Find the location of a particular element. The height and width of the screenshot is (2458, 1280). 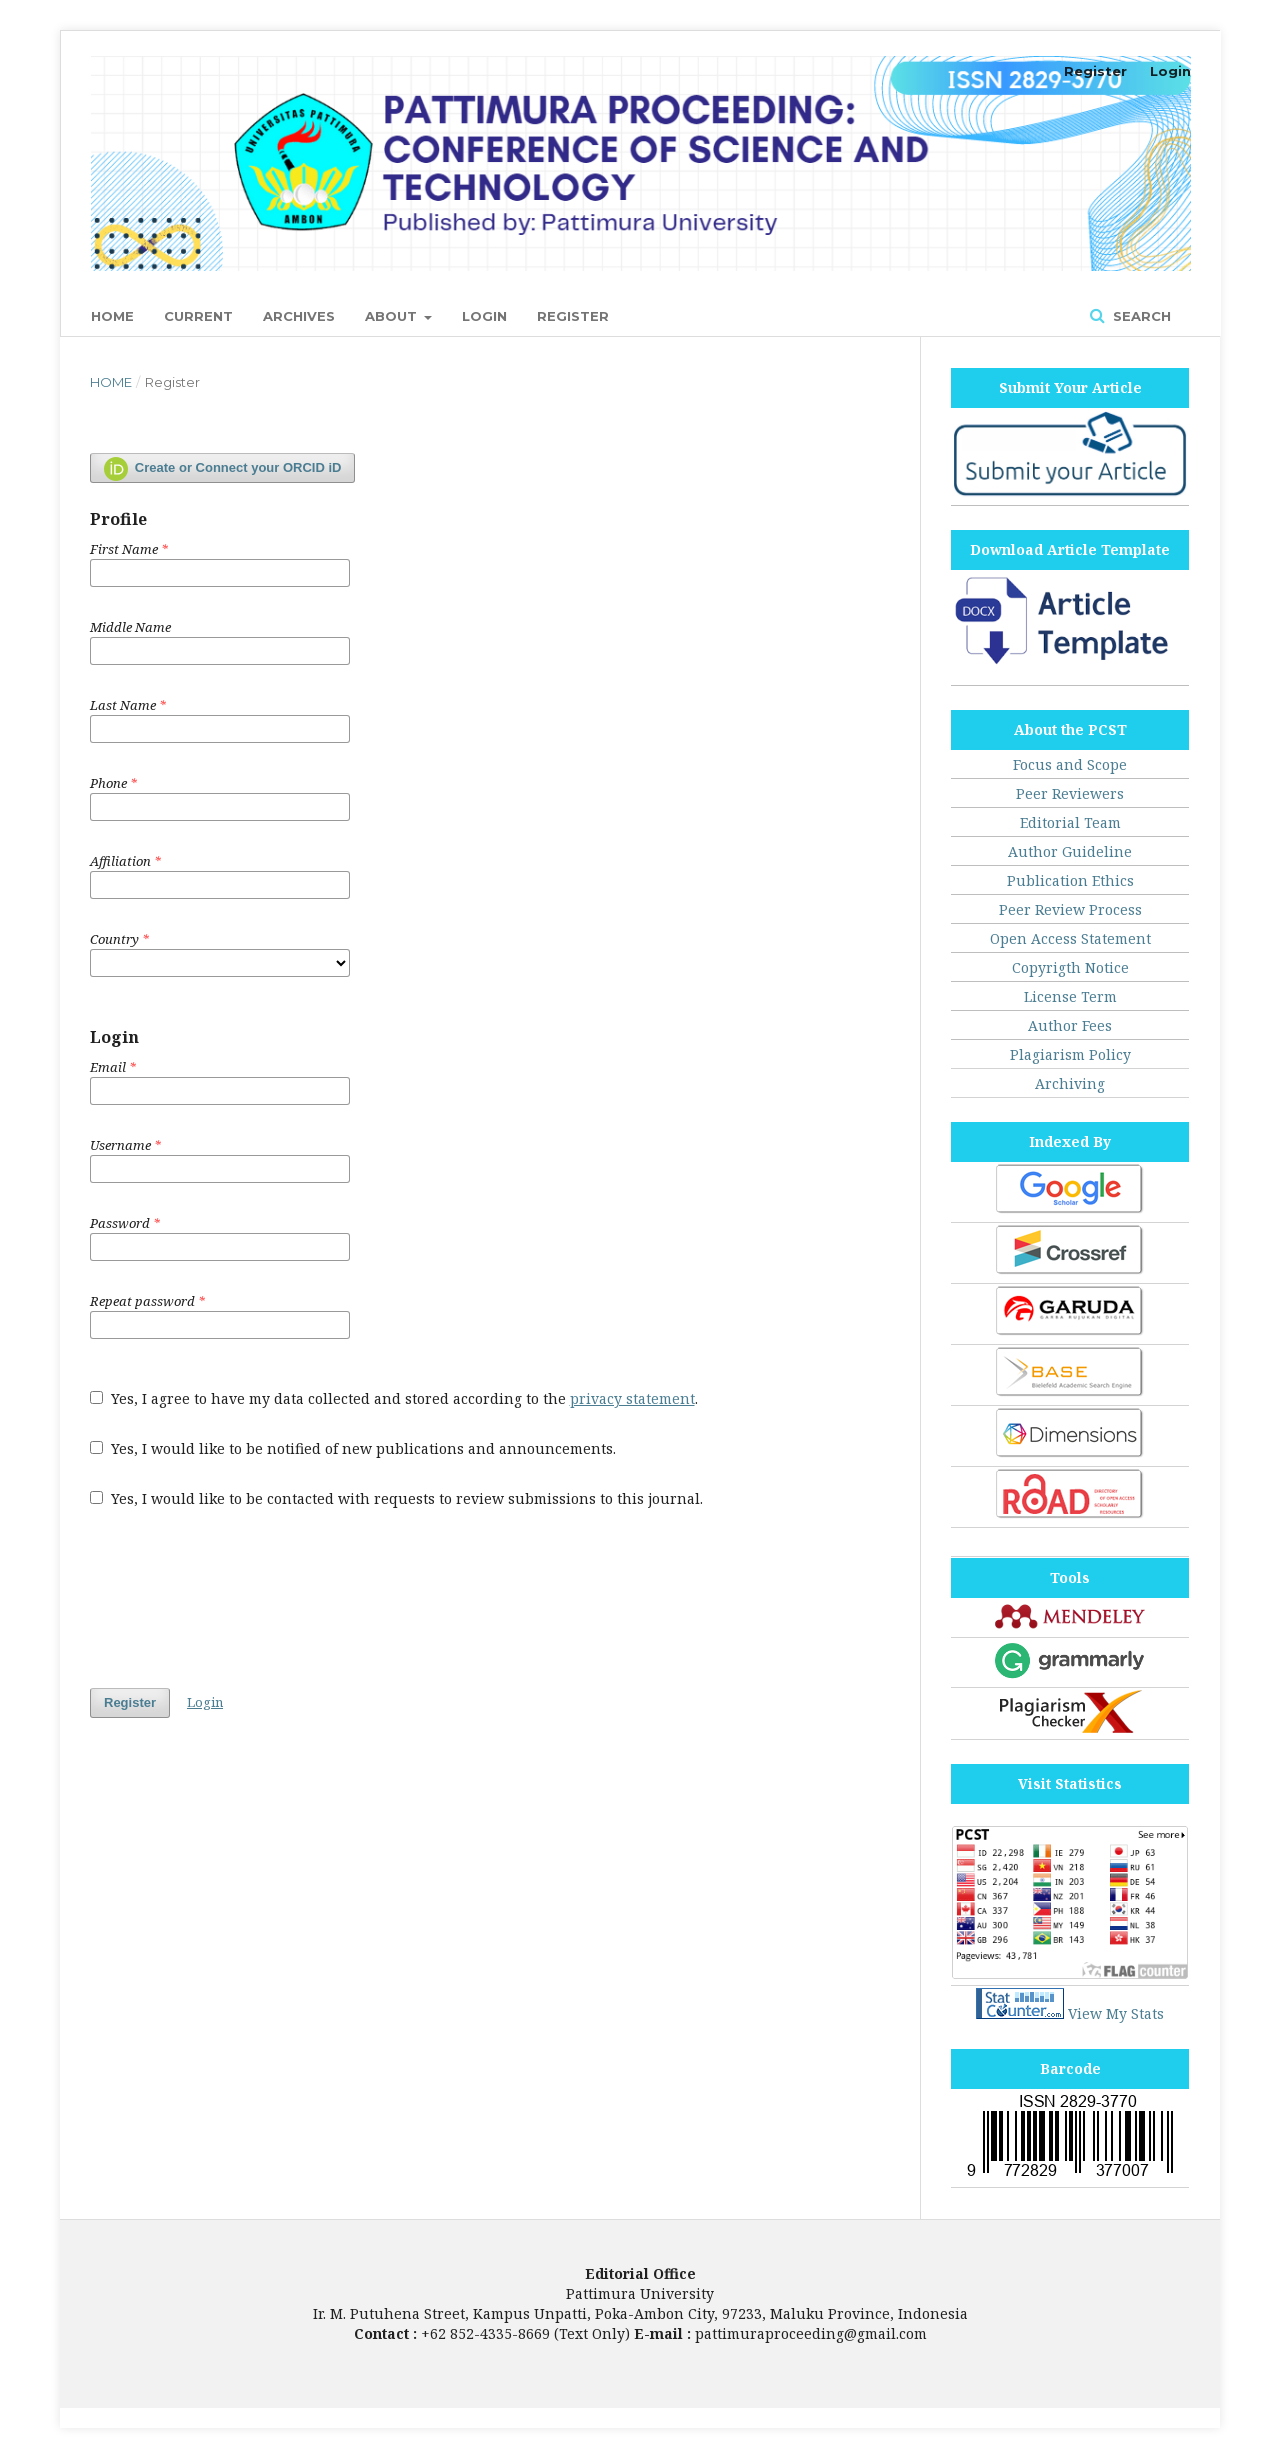

Author Guideline is located at coordinates (1070, 851).